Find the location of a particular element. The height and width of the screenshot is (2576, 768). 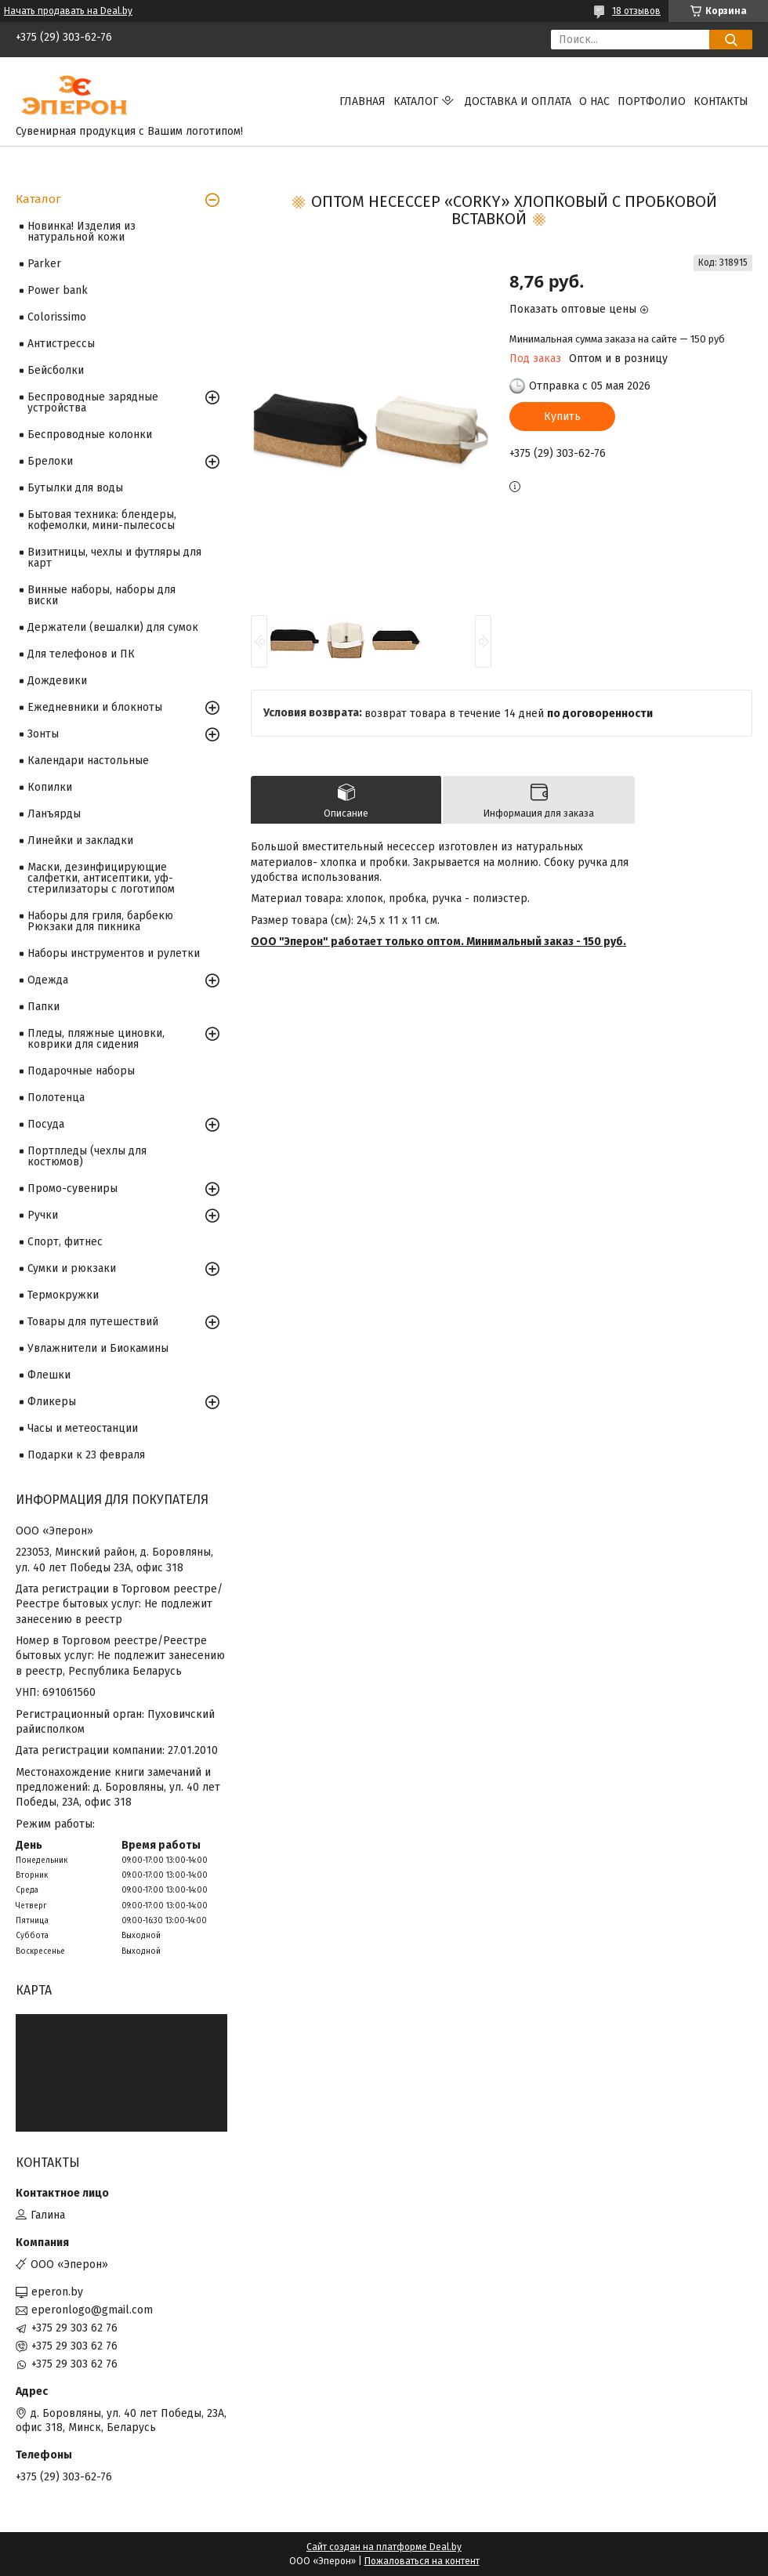

Доставка и оплата is located at coordinates (518, 101).